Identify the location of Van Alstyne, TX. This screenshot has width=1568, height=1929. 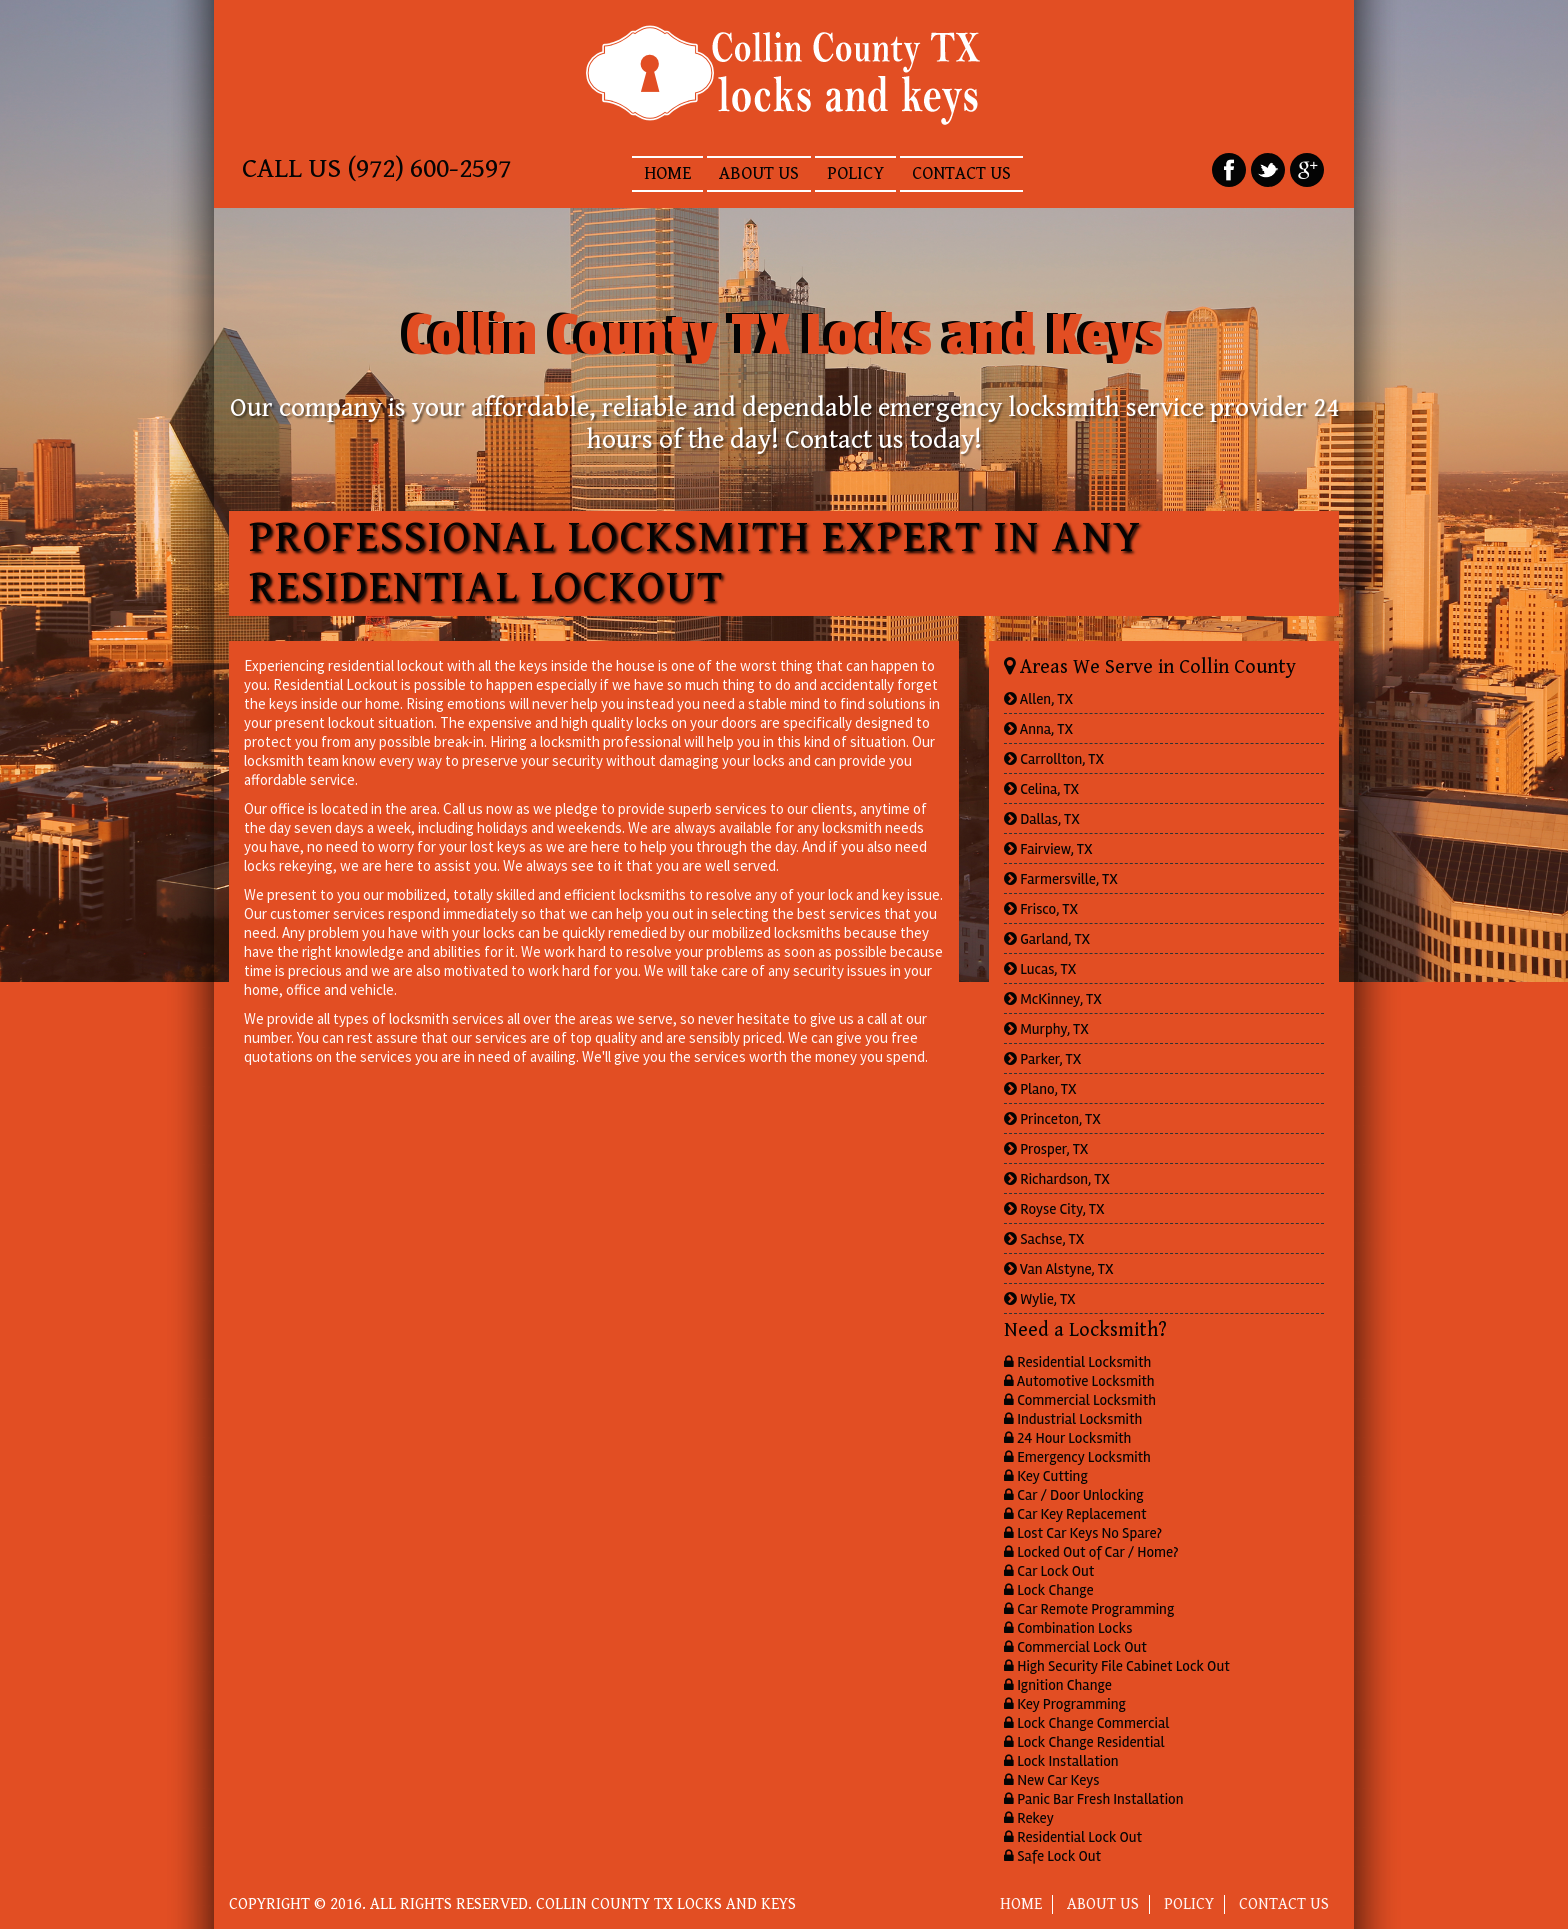
(1059, 1269).